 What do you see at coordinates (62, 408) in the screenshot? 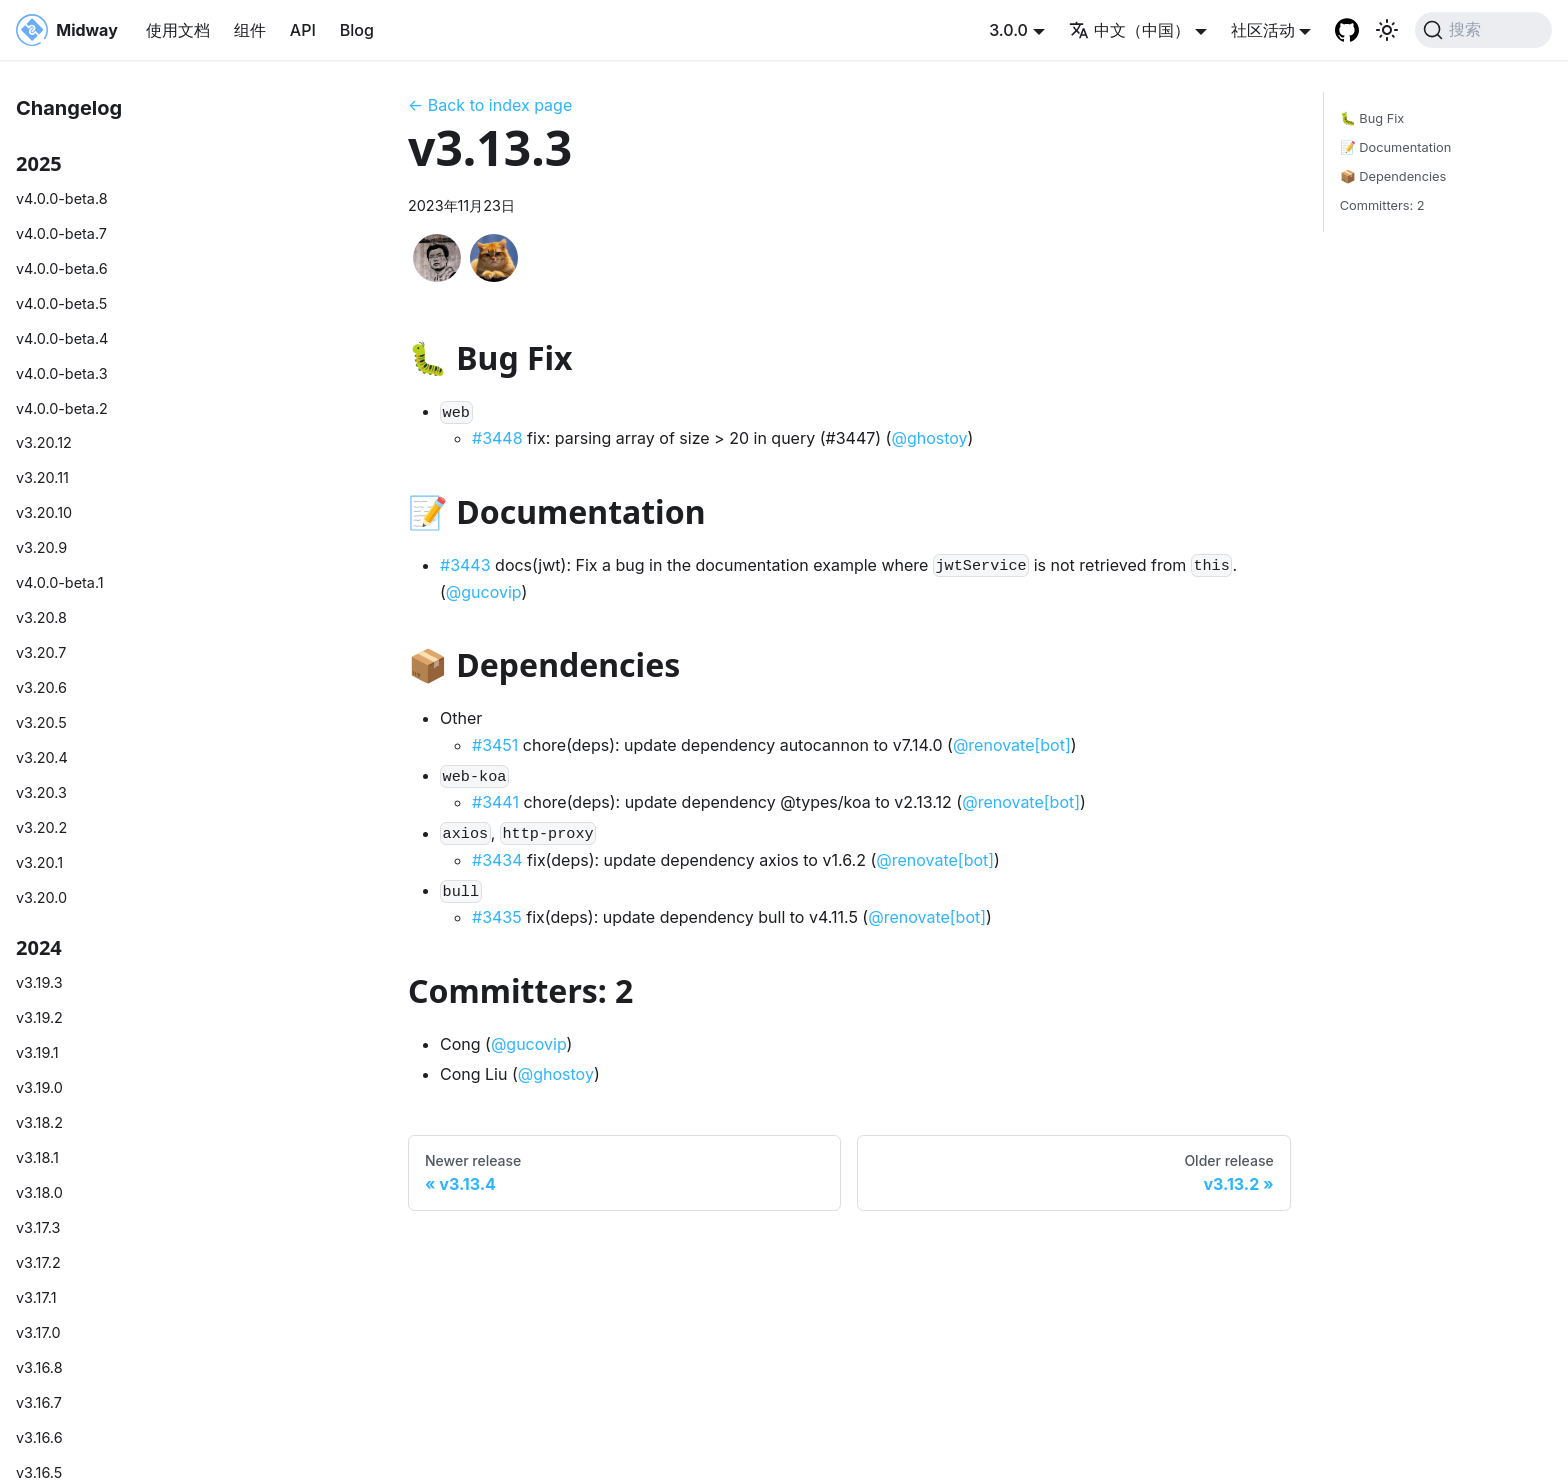
I see `v4.0.0-beta.2` at bounding box center [62, 408].